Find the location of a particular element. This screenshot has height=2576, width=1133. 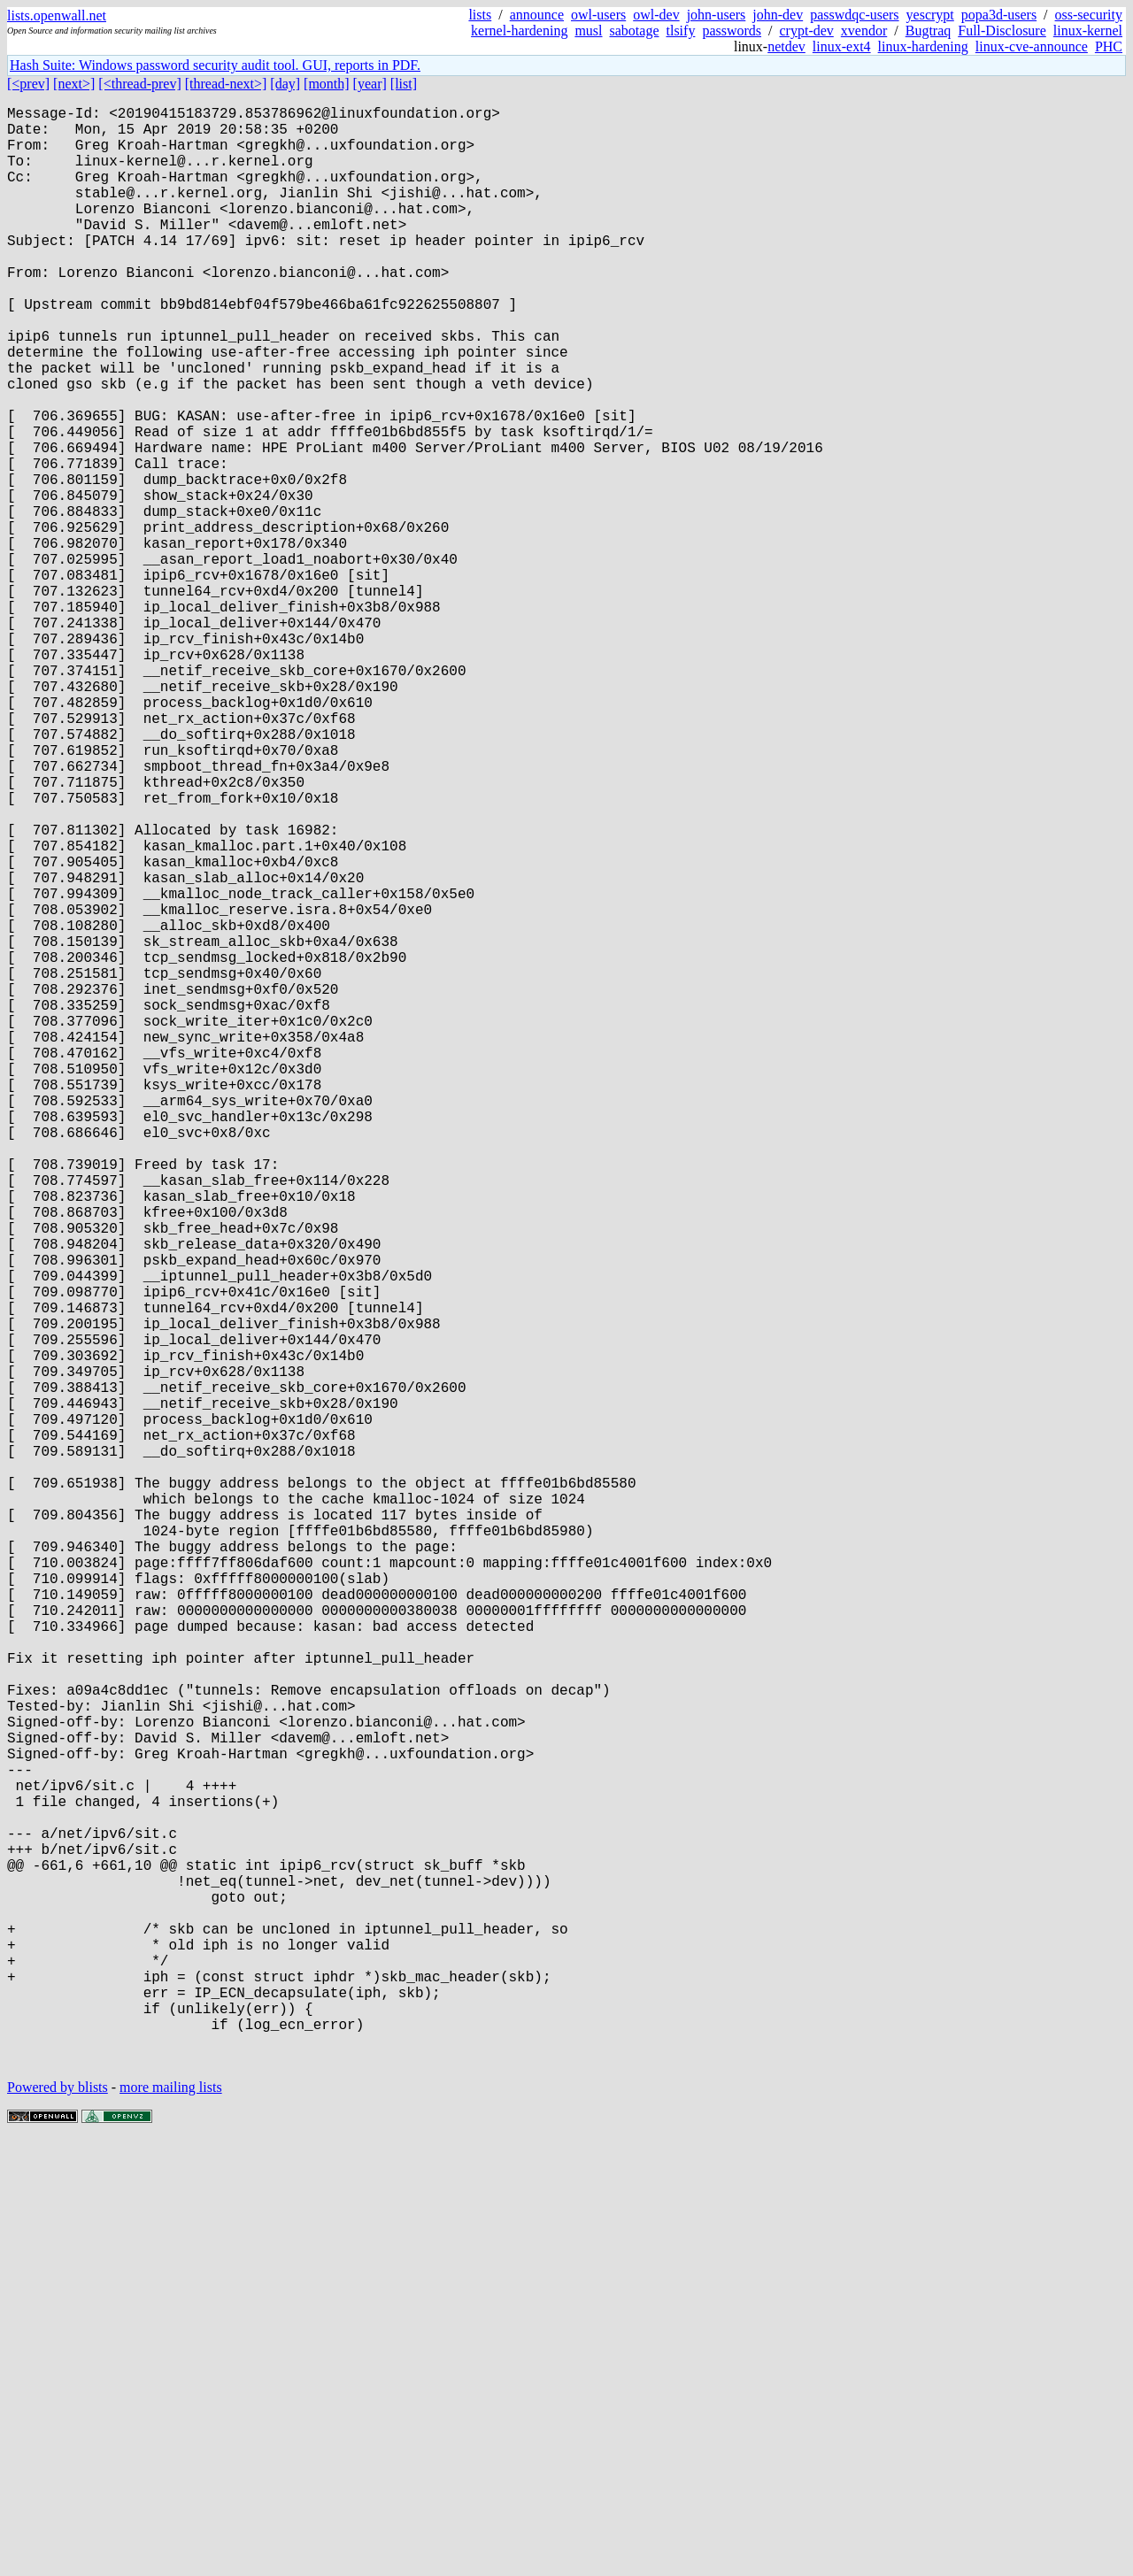

[list] is located at coordinates (403, 83).